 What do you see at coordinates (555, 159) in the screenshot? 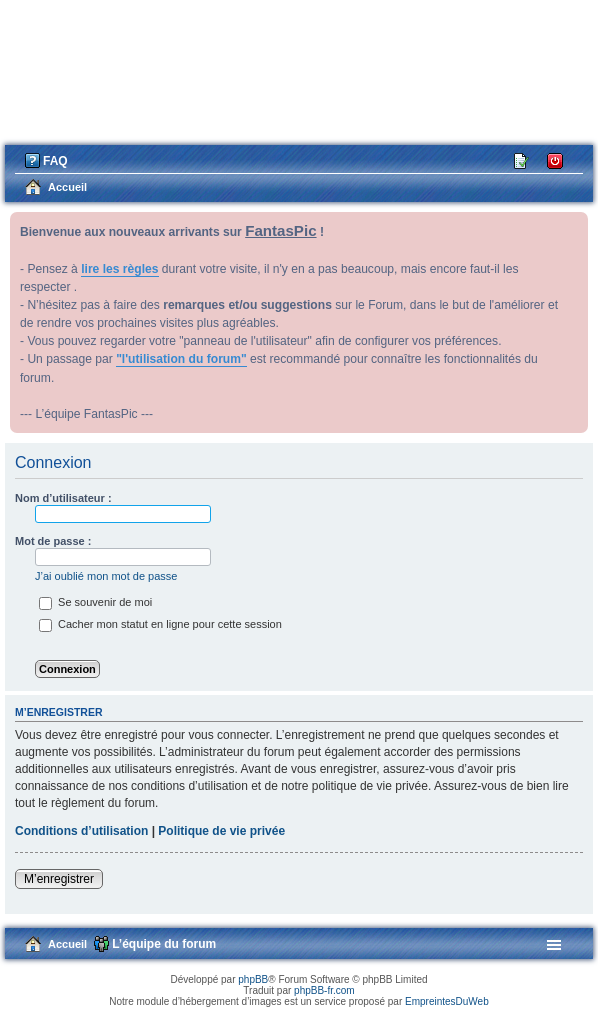
I see `Connexion [menuitem]` at bounding box center [555, 159].